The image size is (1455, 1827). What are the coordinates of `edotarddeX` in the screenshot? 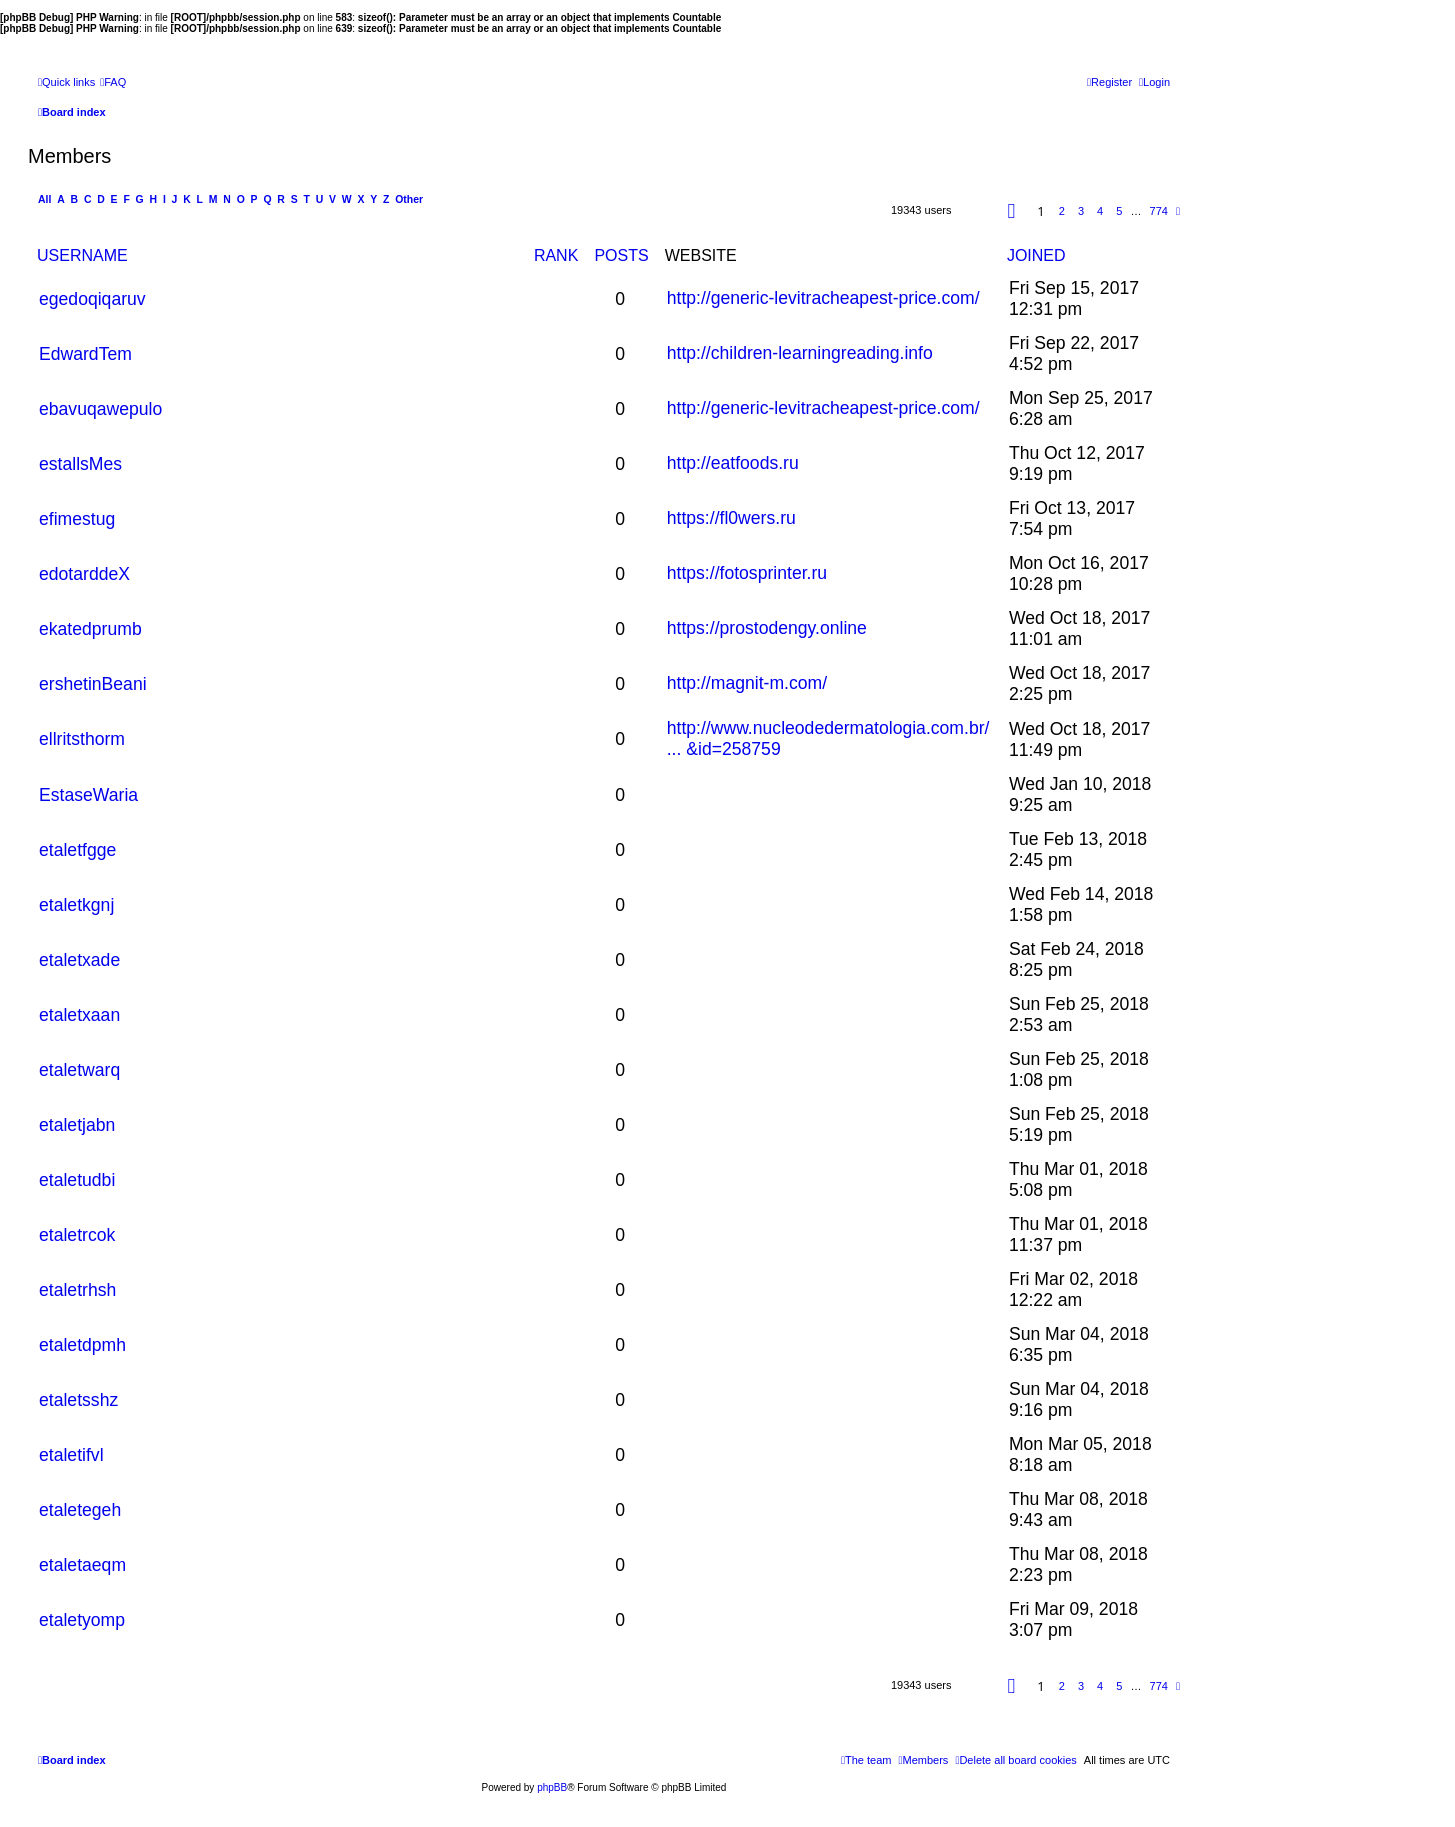 It's located at (84, 574).